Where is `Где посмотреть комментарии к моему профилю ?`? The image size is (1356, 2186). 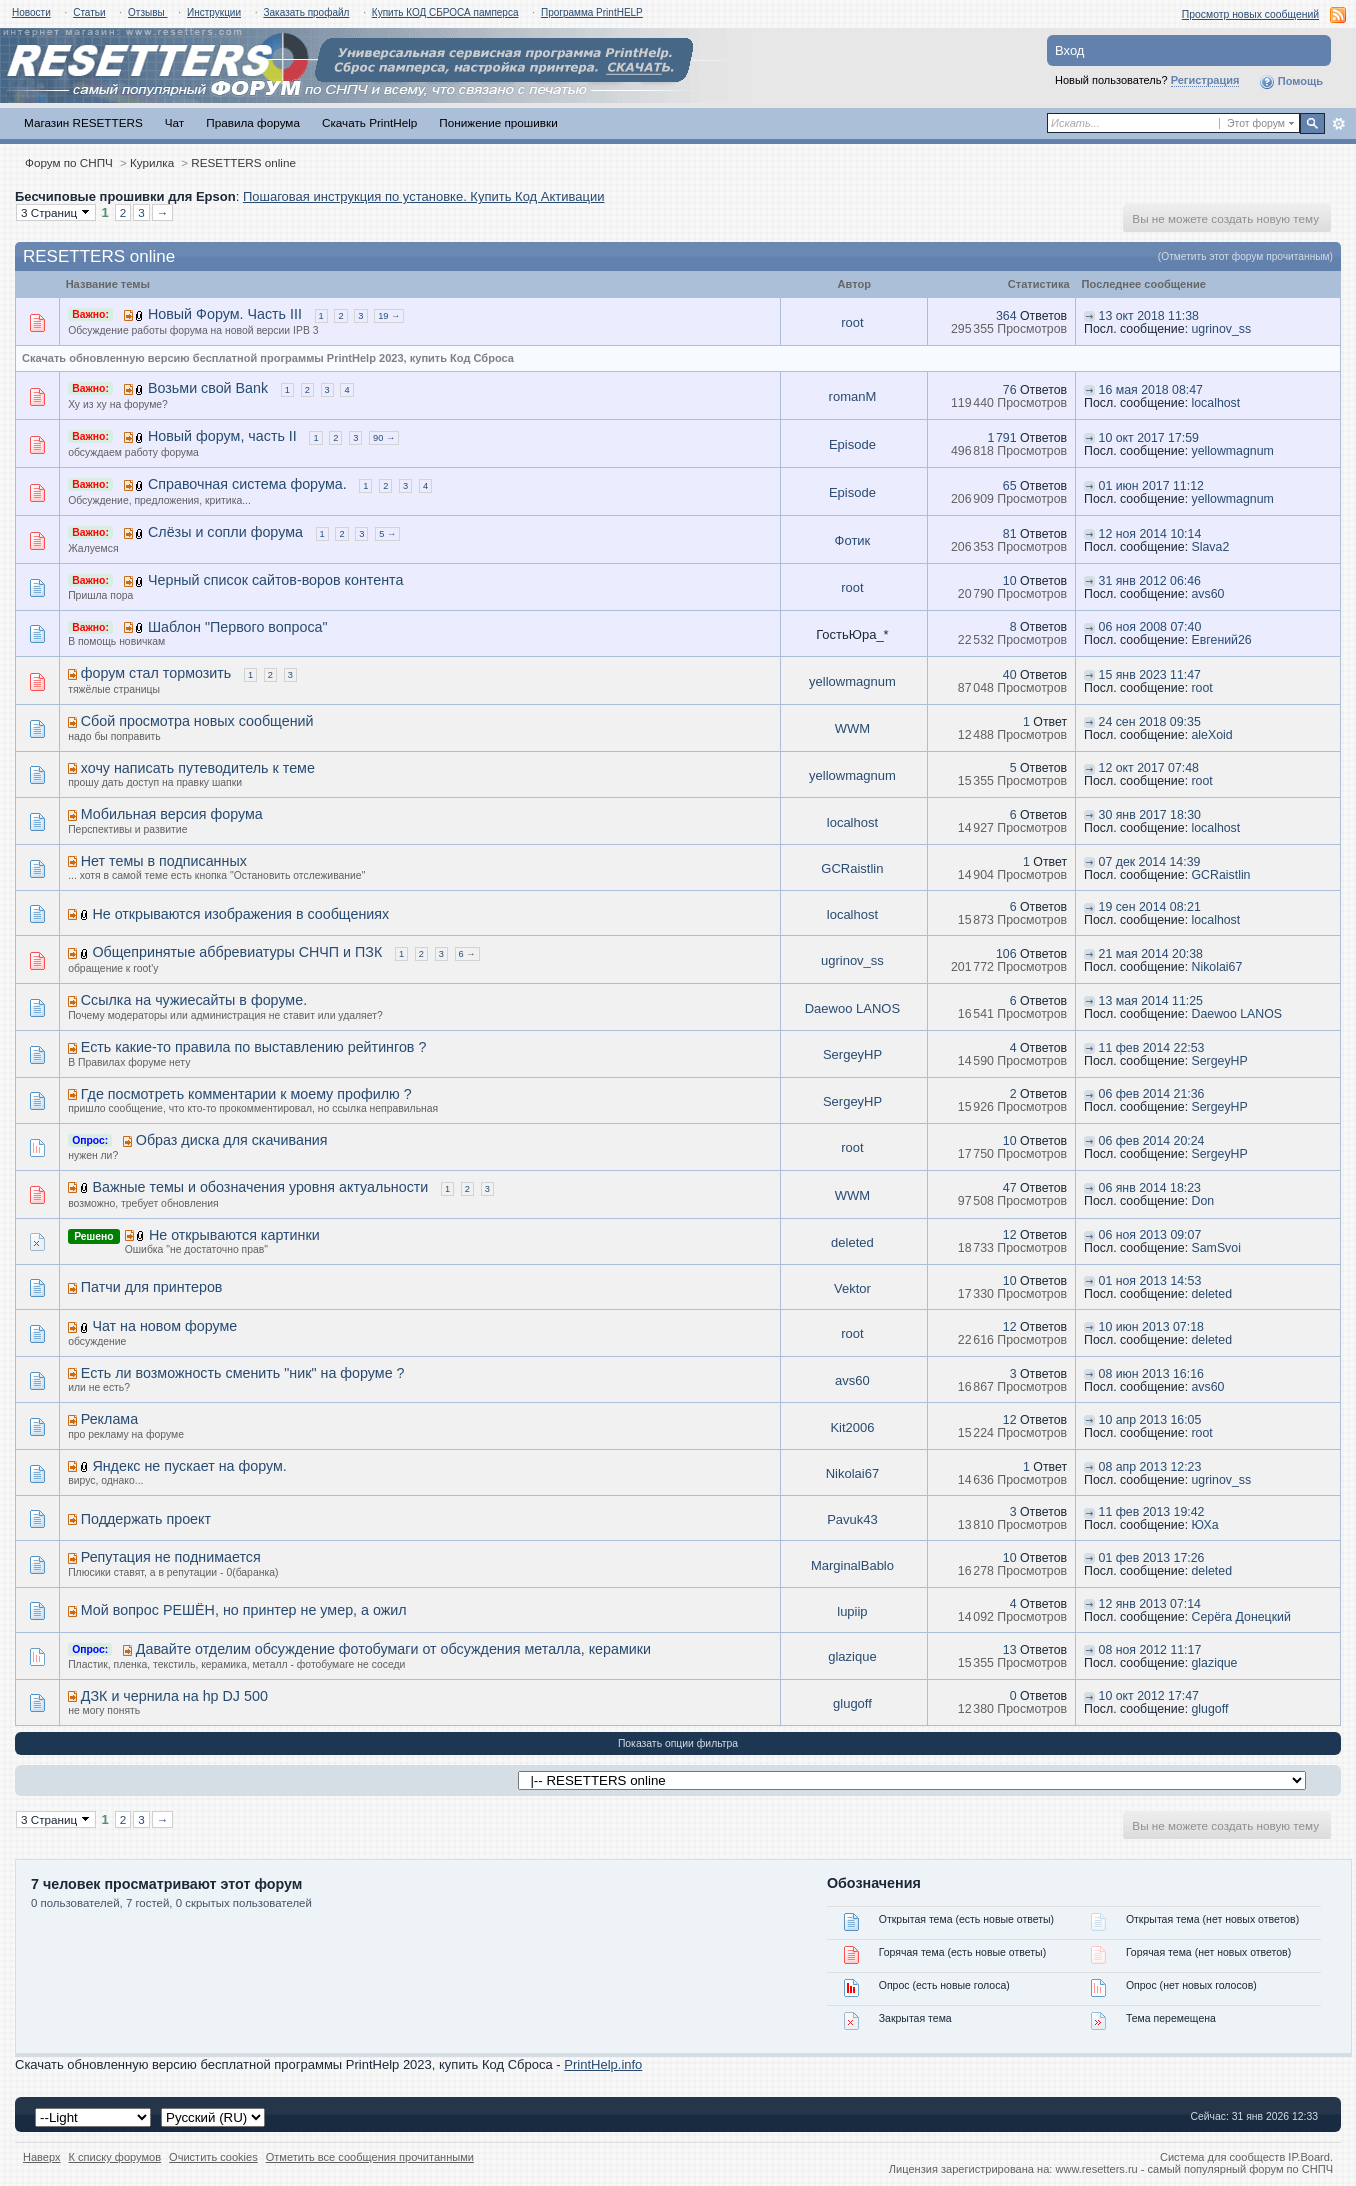
Где посмотреть комментарии к моему профилю ? is located at coordinates (246, 1094).